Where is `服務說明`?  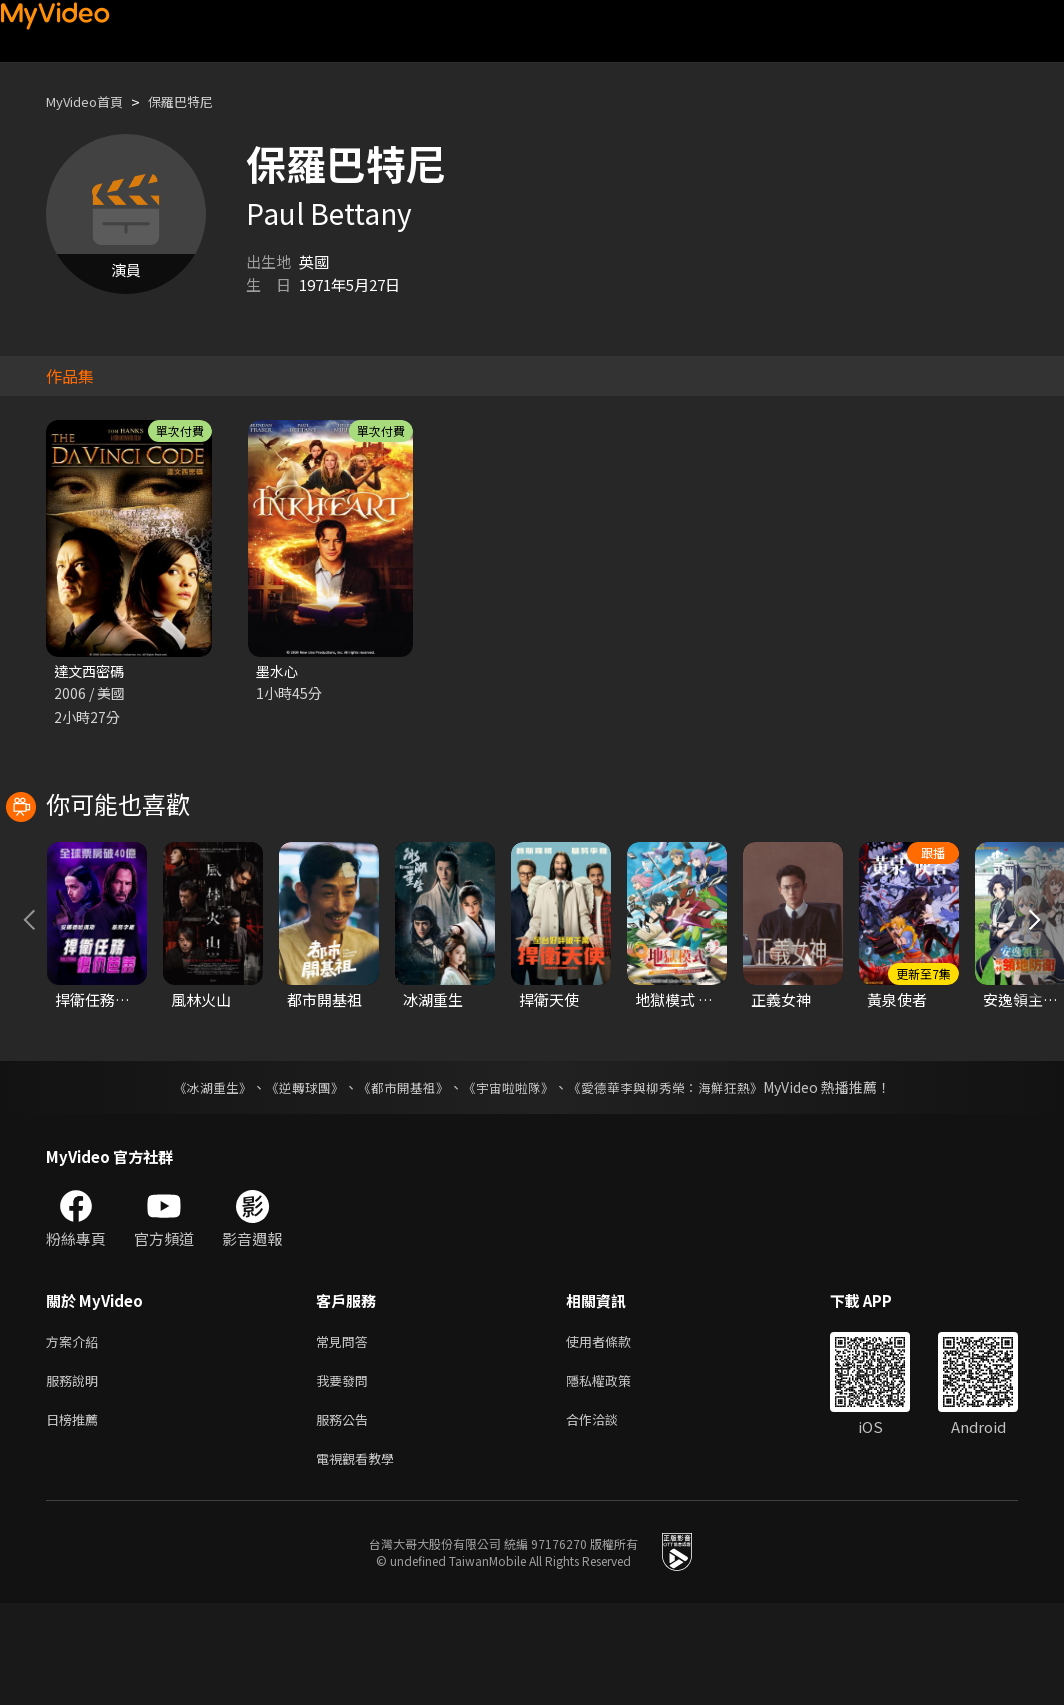
服務說明 is located at coordinates (76, 1474).